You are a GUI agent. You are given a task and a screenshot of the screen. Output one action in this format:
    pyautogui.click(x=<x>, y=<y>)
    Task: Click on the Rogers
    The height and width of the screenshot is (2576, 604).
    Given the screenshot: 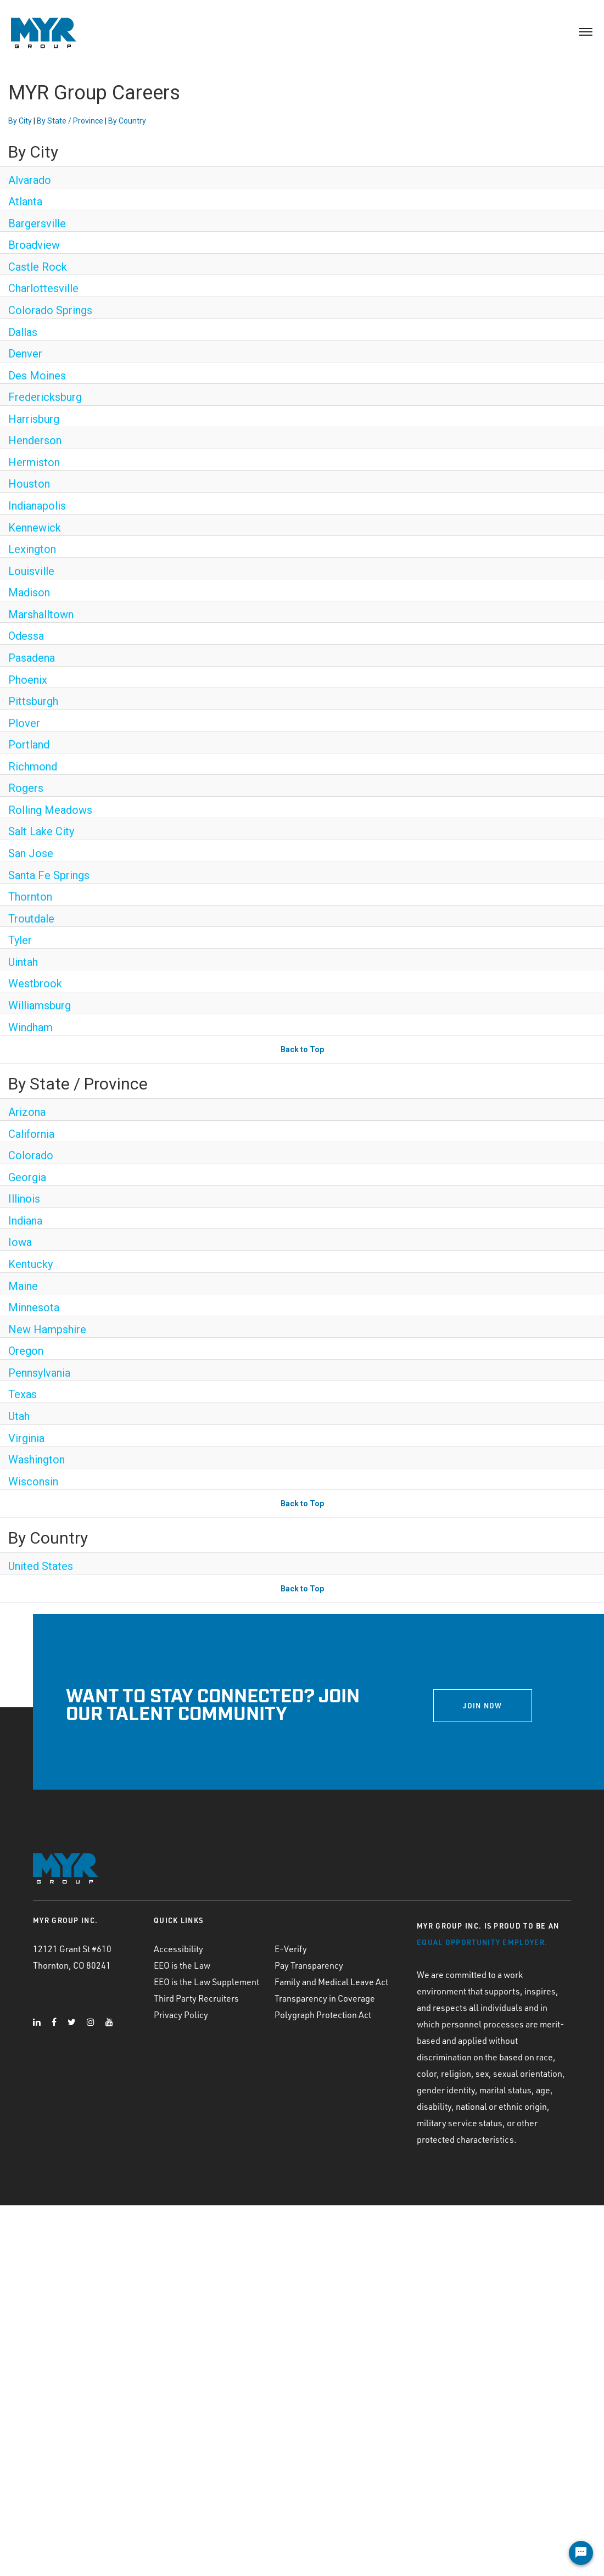 What is the action you would take?
    pyautogui.click(x=25, y=788)
    